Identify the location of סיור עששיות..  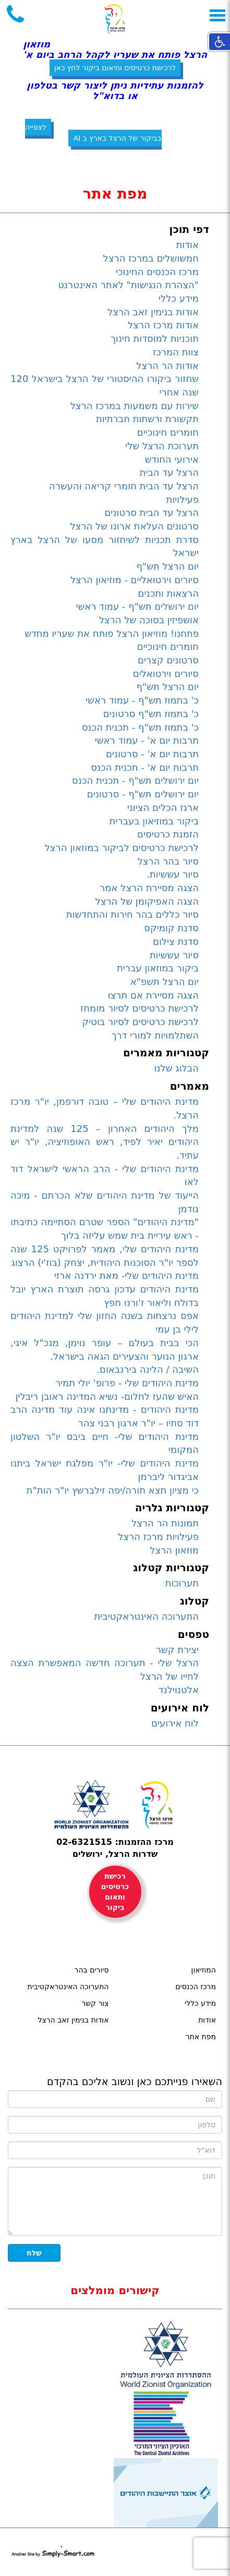
(173, 874).